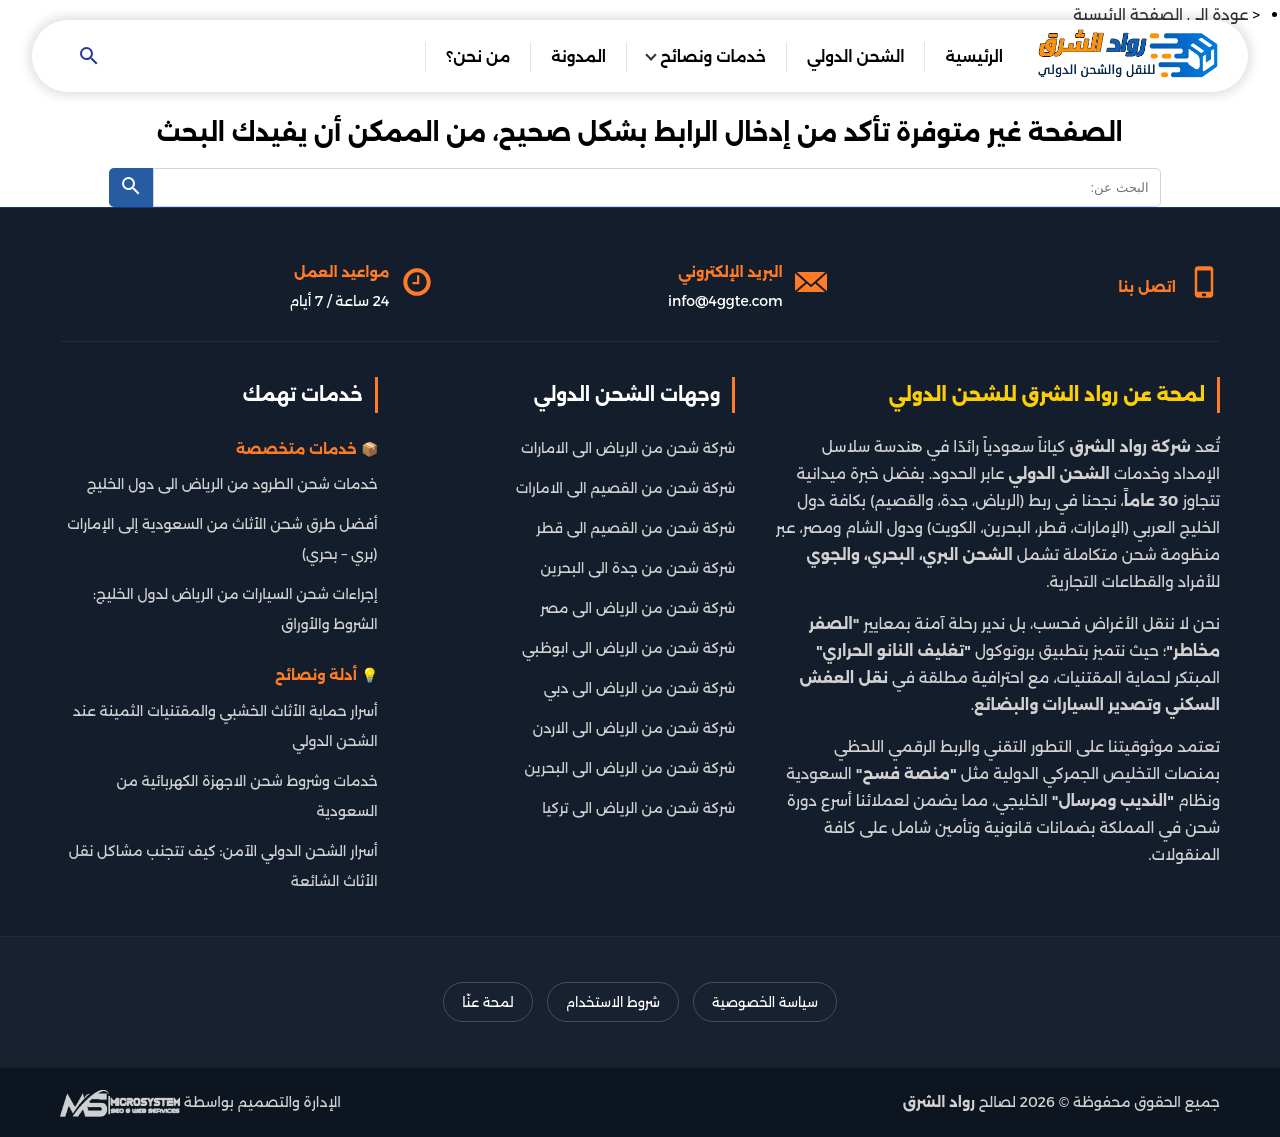  What do you see at coordinates (478, 56) in the screenshot?
I see `من نحن؟` at bounding box center [478, 56].